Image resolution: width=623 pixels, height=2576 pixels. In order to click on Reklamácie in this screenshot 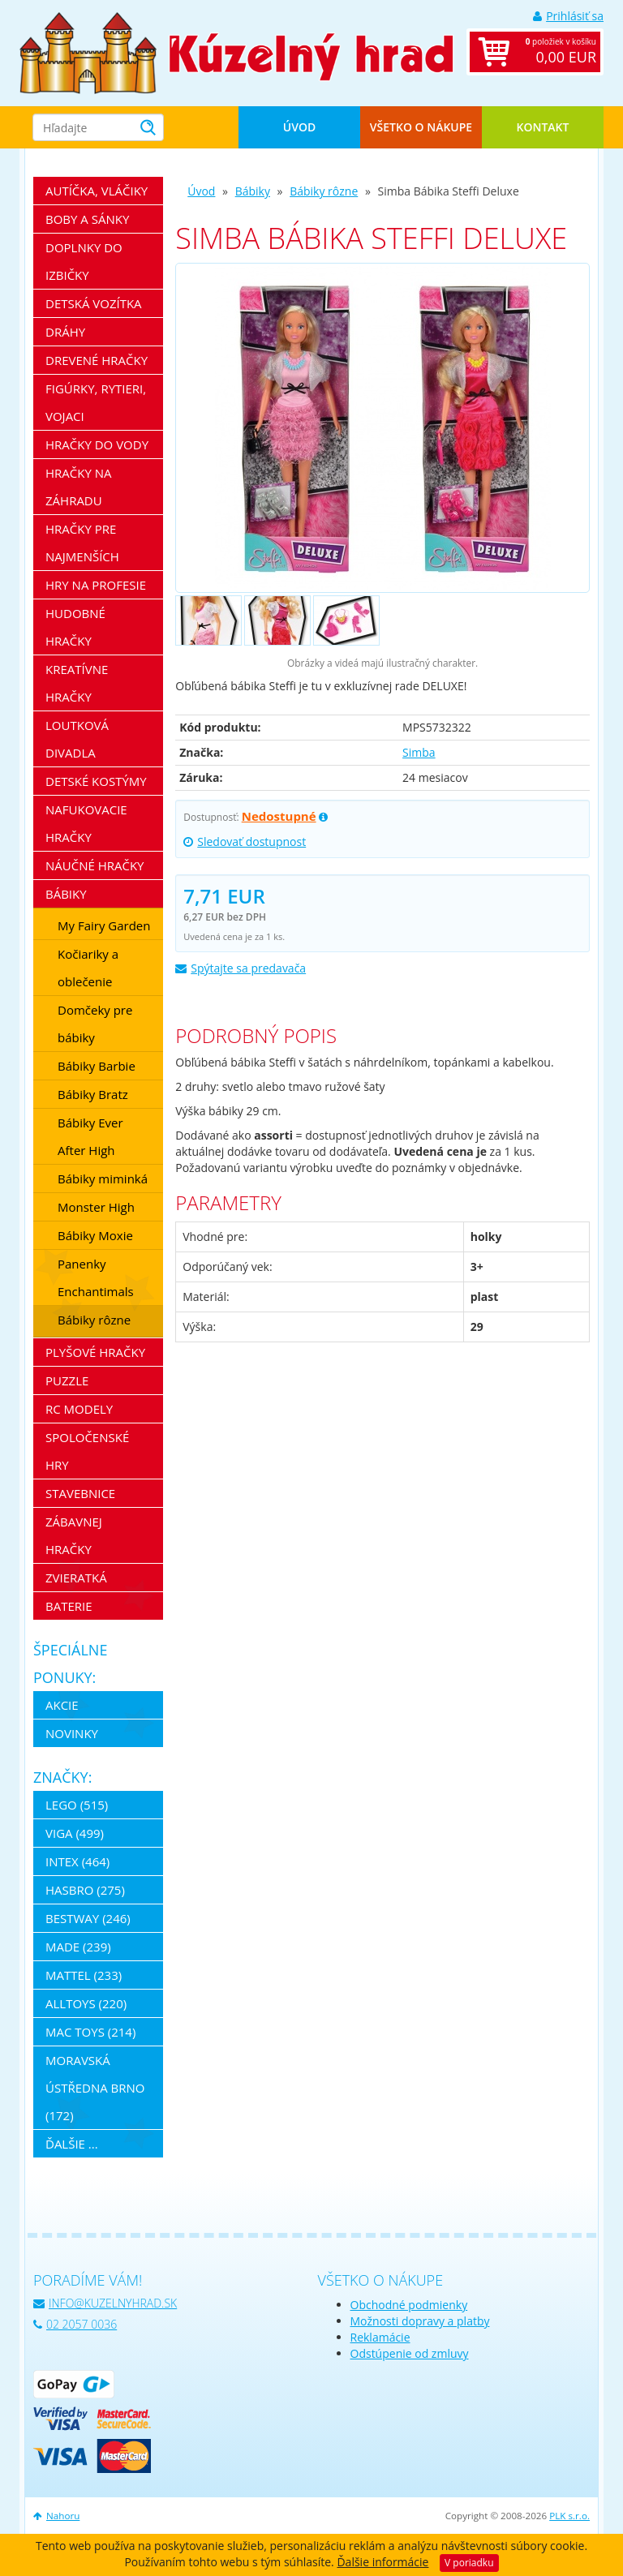, I will do `click(380, 2337)`.